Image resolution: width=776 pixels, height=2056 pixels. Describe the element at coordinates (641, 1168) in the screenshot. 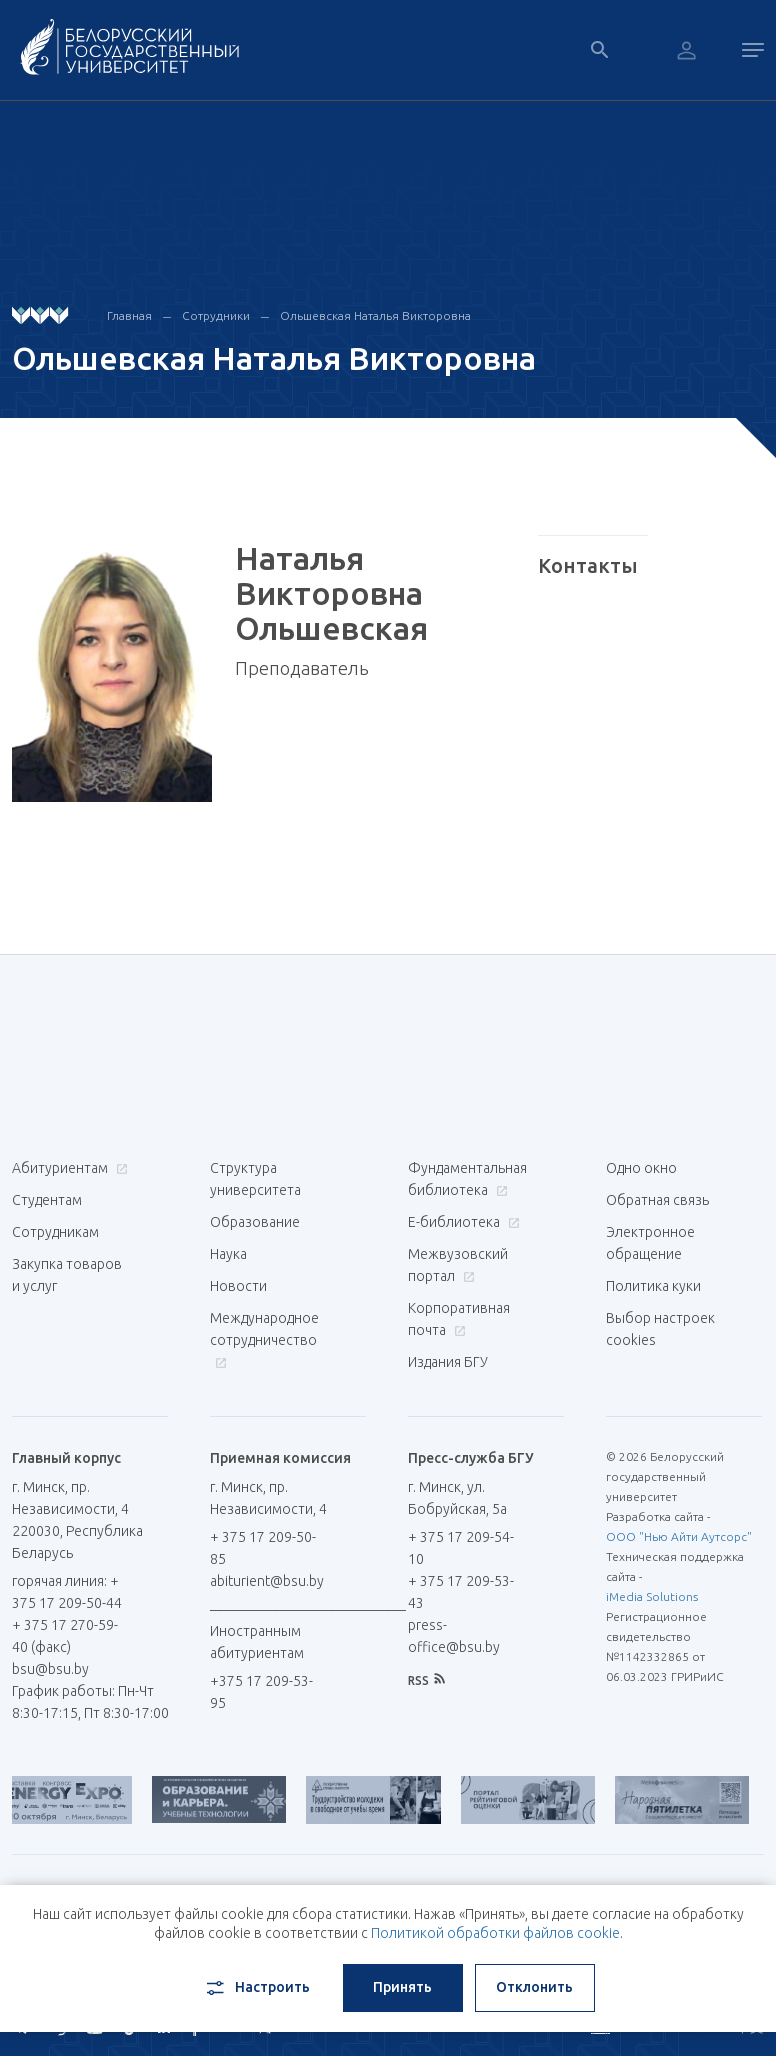

I see `Одно окно` at that location.